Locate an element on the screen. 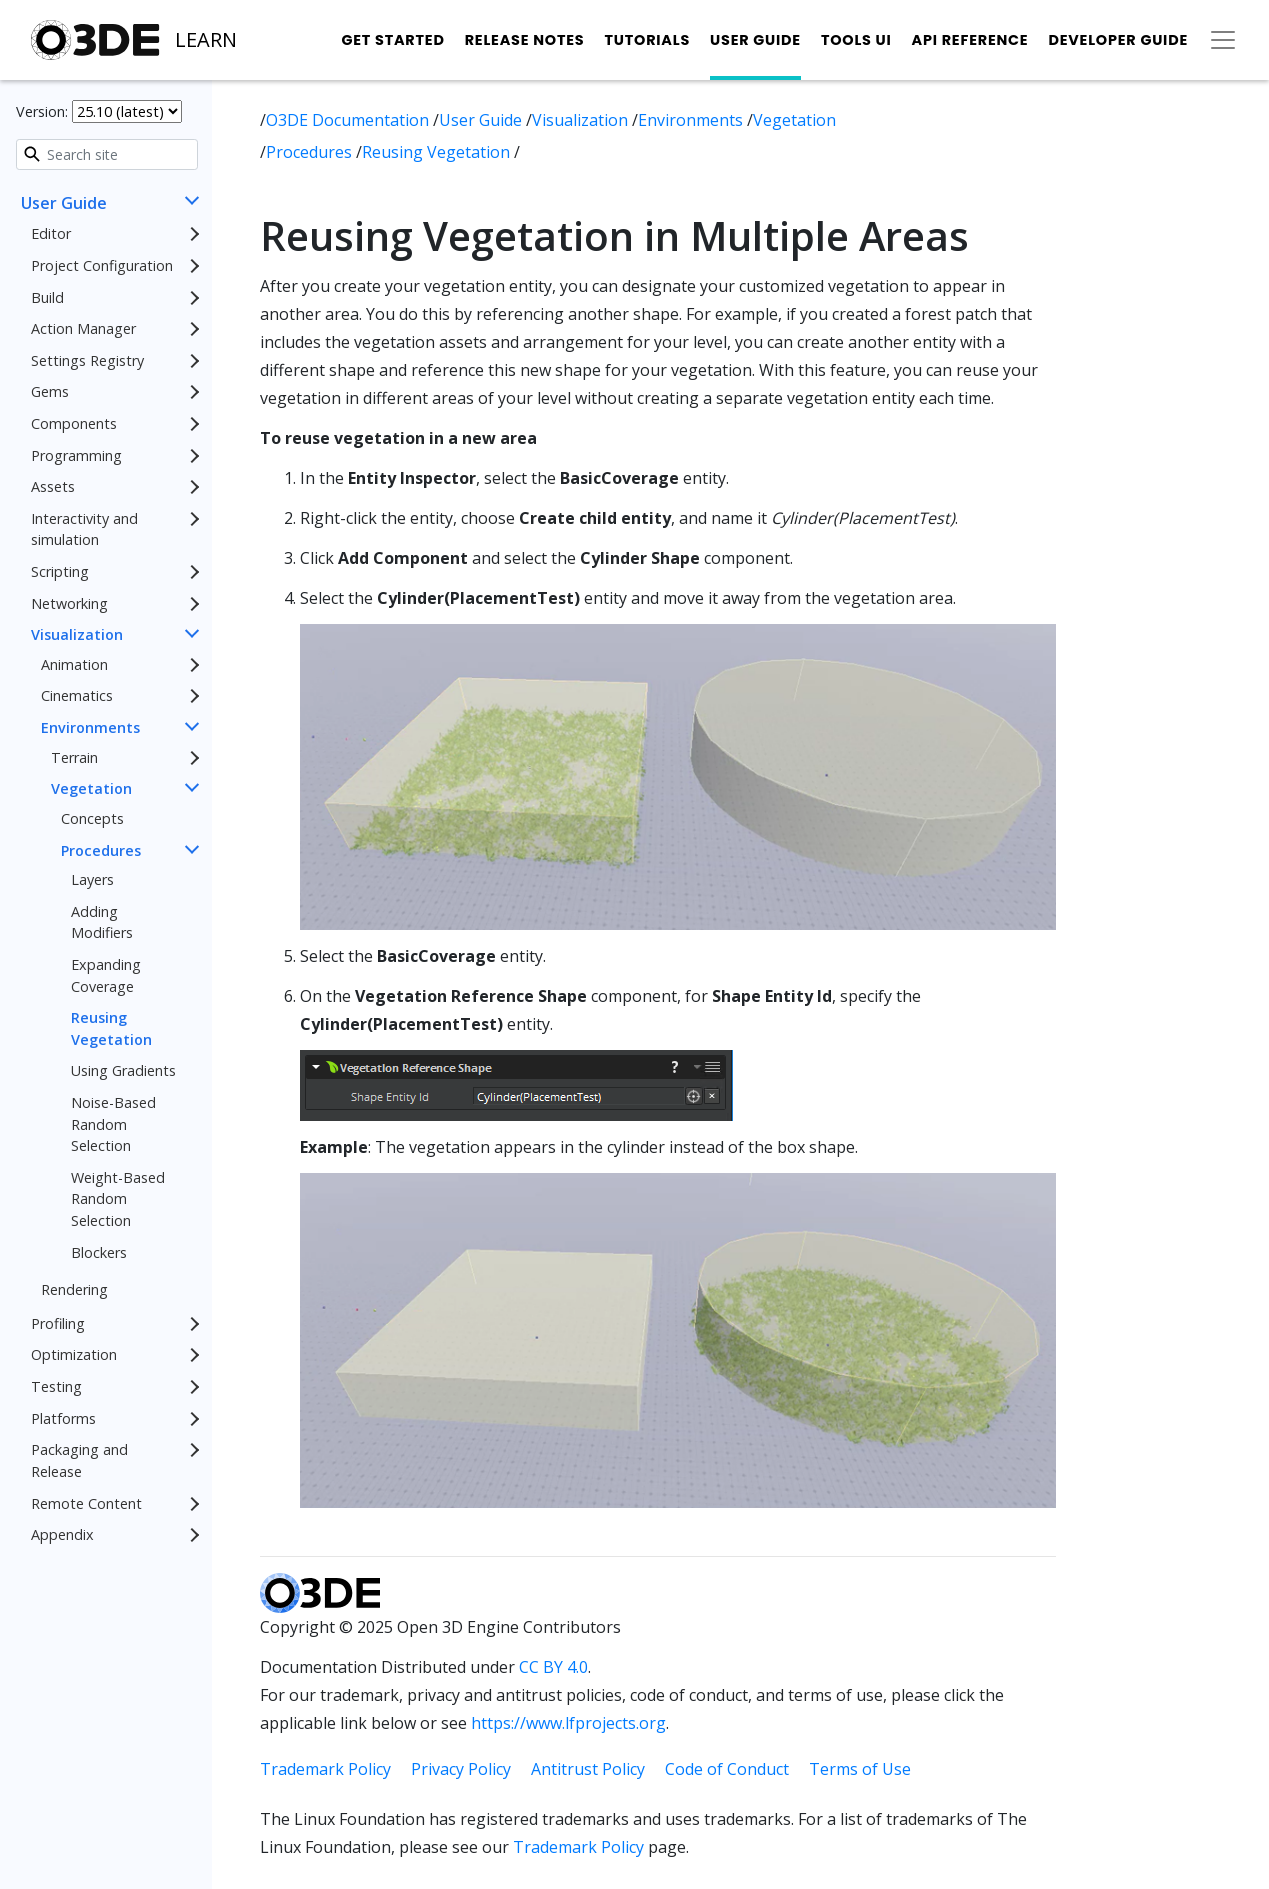 The height and width of the screenshot is (1889, 1269). Antitrust Policy is located at coordinates (588, 1769).